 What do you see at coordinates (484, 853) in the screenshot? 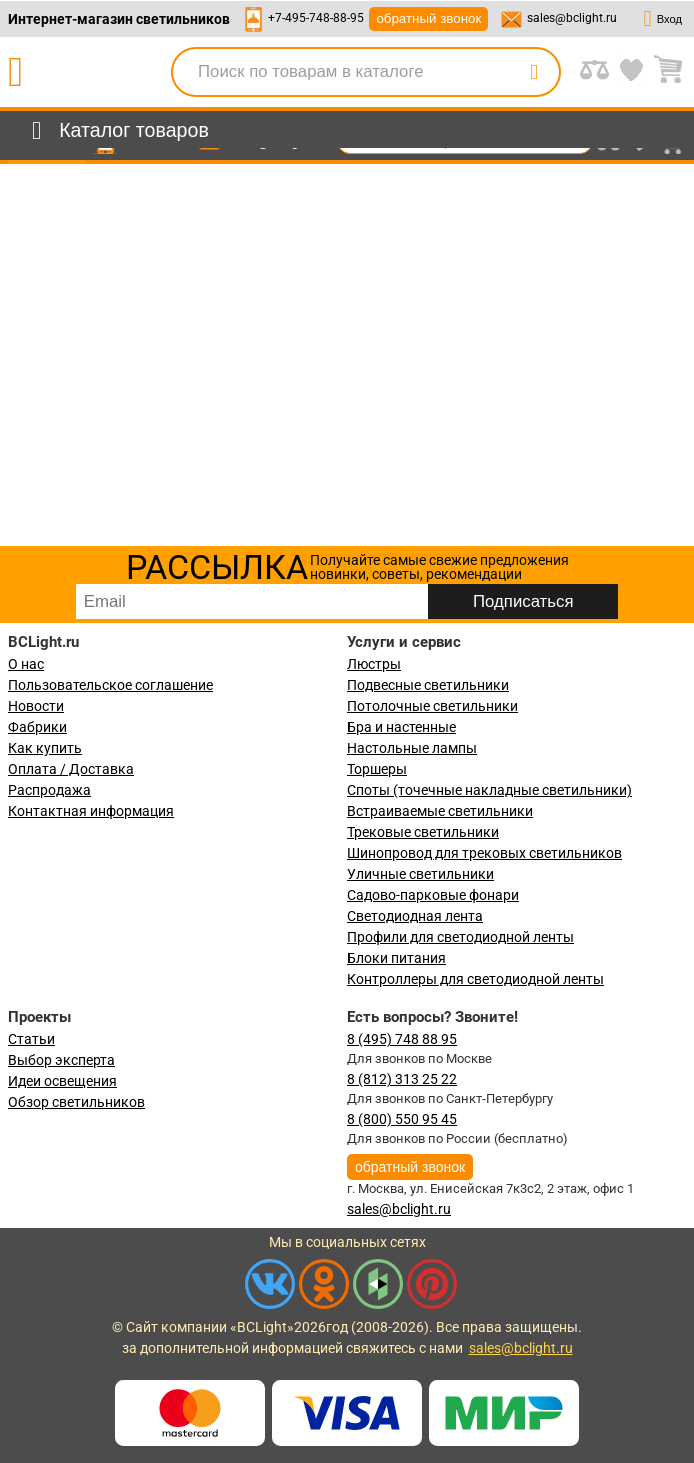
I see `Шинопровод для трековых светильников` at bounding box center [484, 853].